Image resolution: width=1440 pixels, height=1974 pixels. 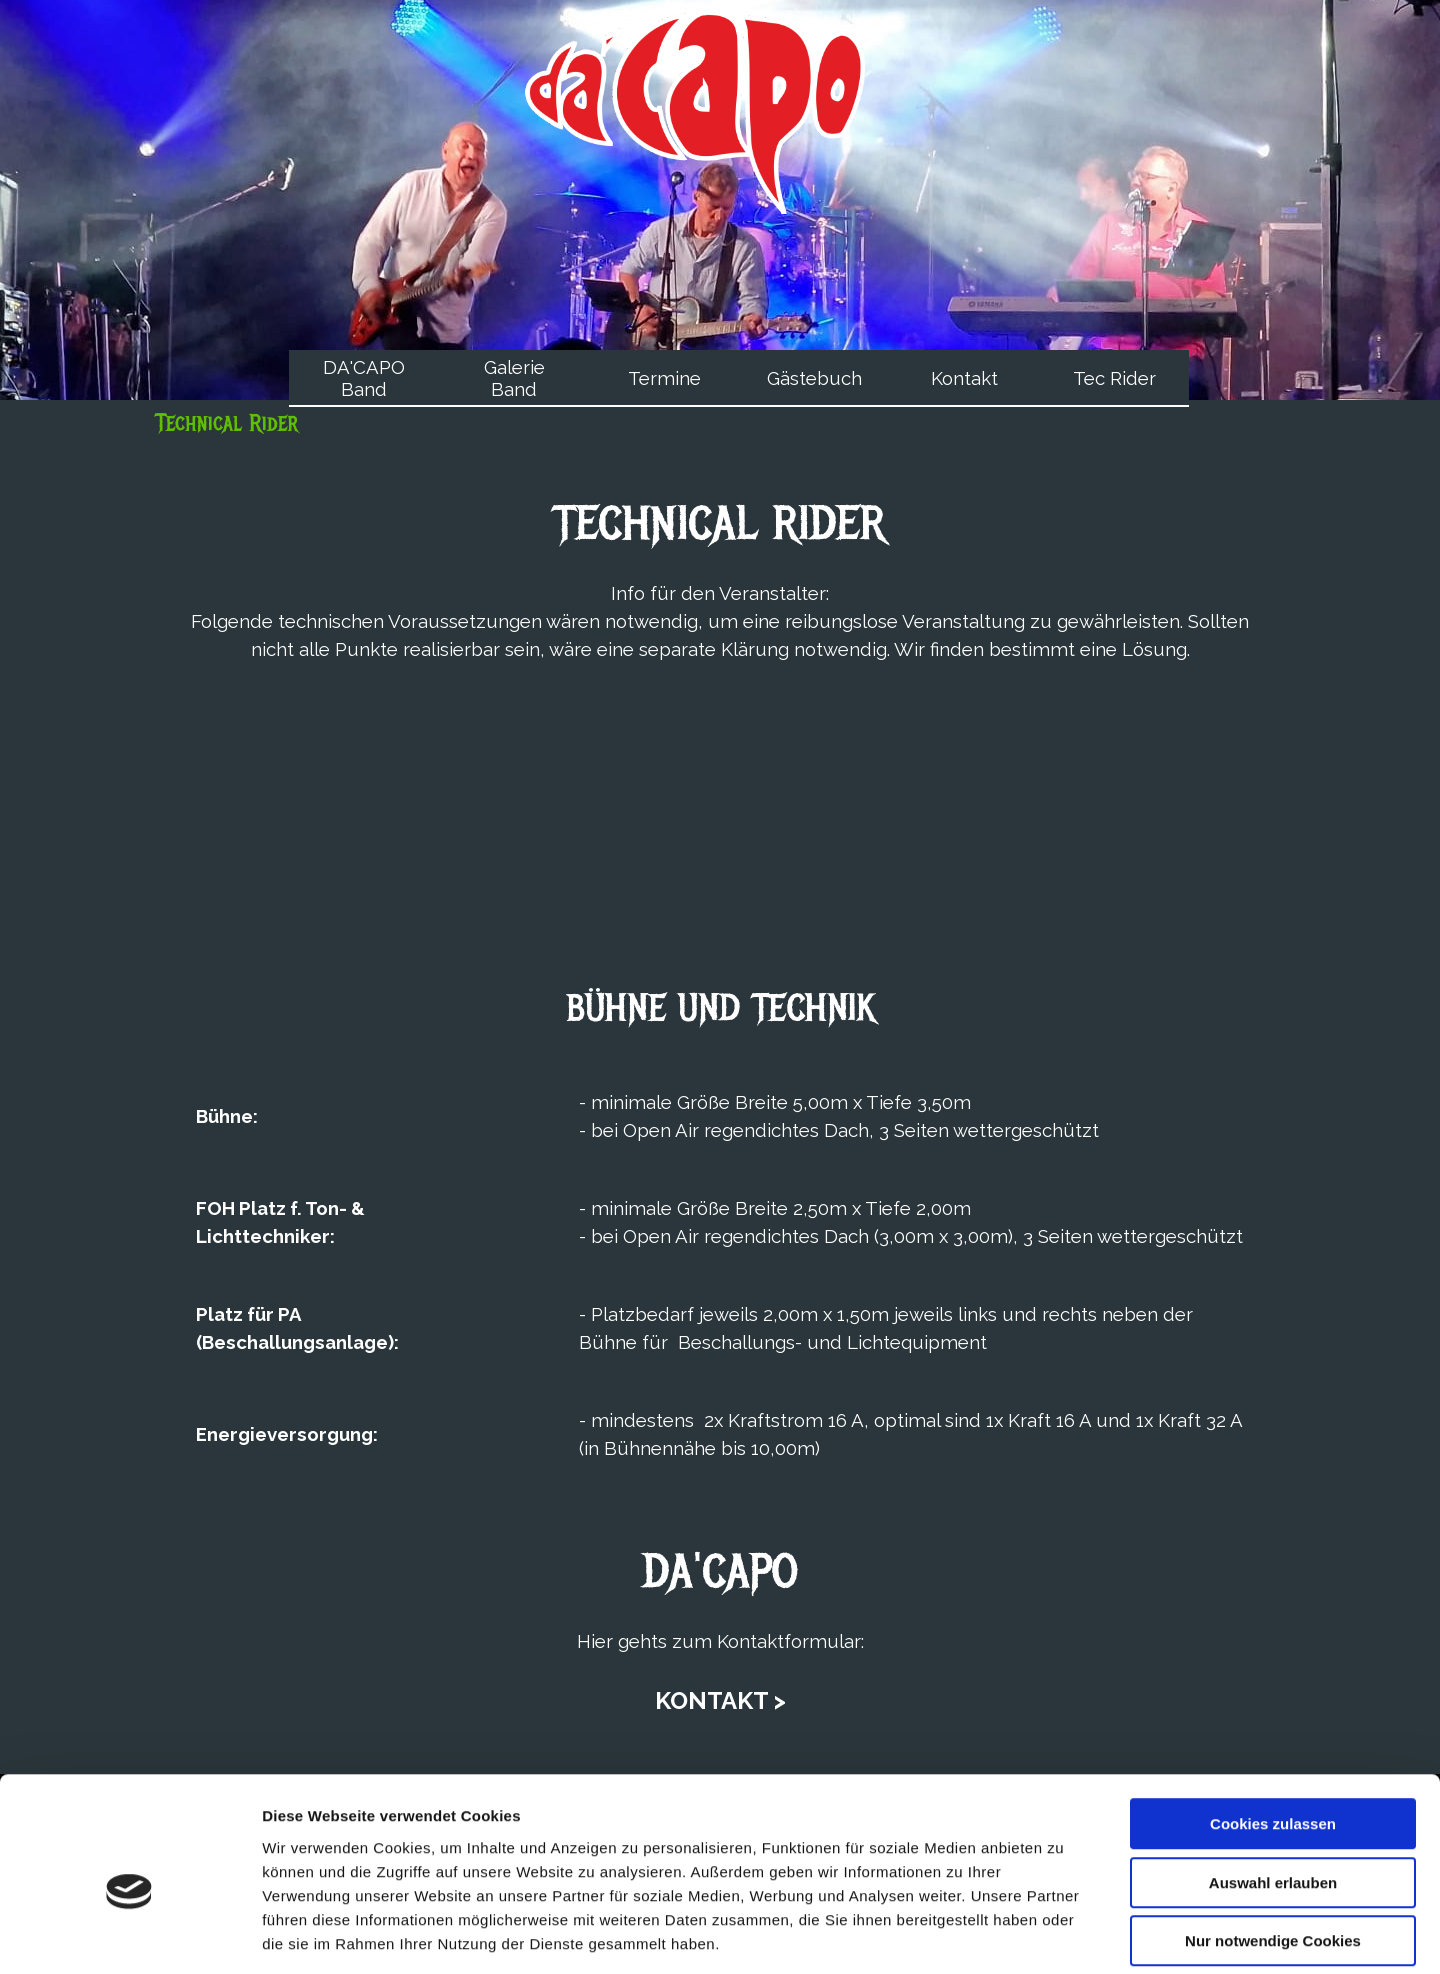 What do you see at coordinates (1114, 378) in the screenshot?
I see `Tec Rider` at bounding box center [1114, 378].